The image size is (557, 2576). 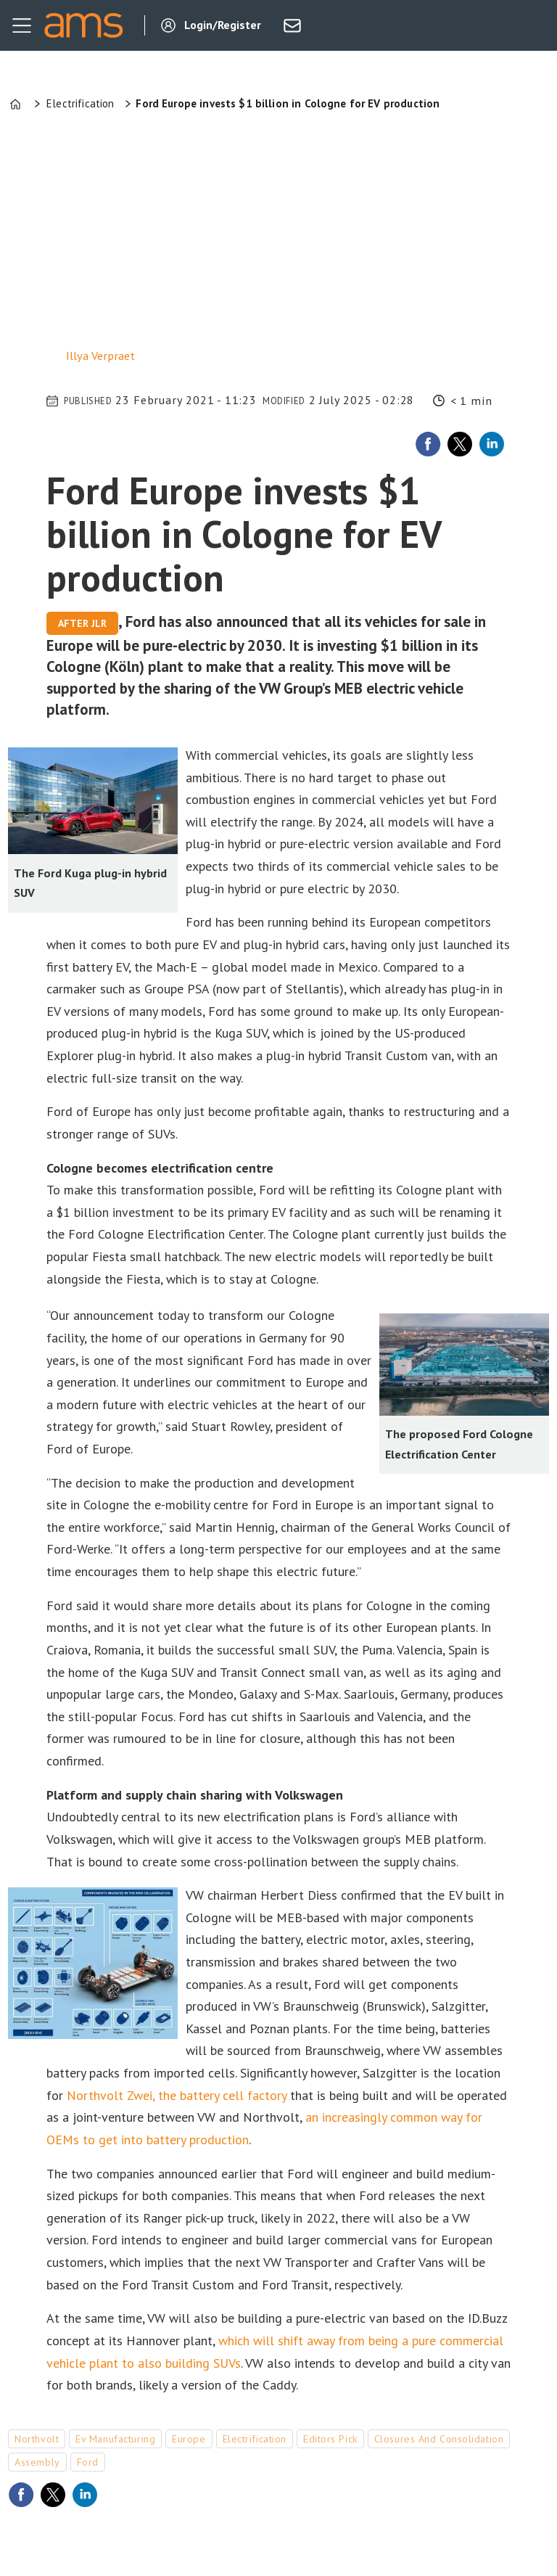 I want to click on ev manufacturing, so click(x=115, y=2438).